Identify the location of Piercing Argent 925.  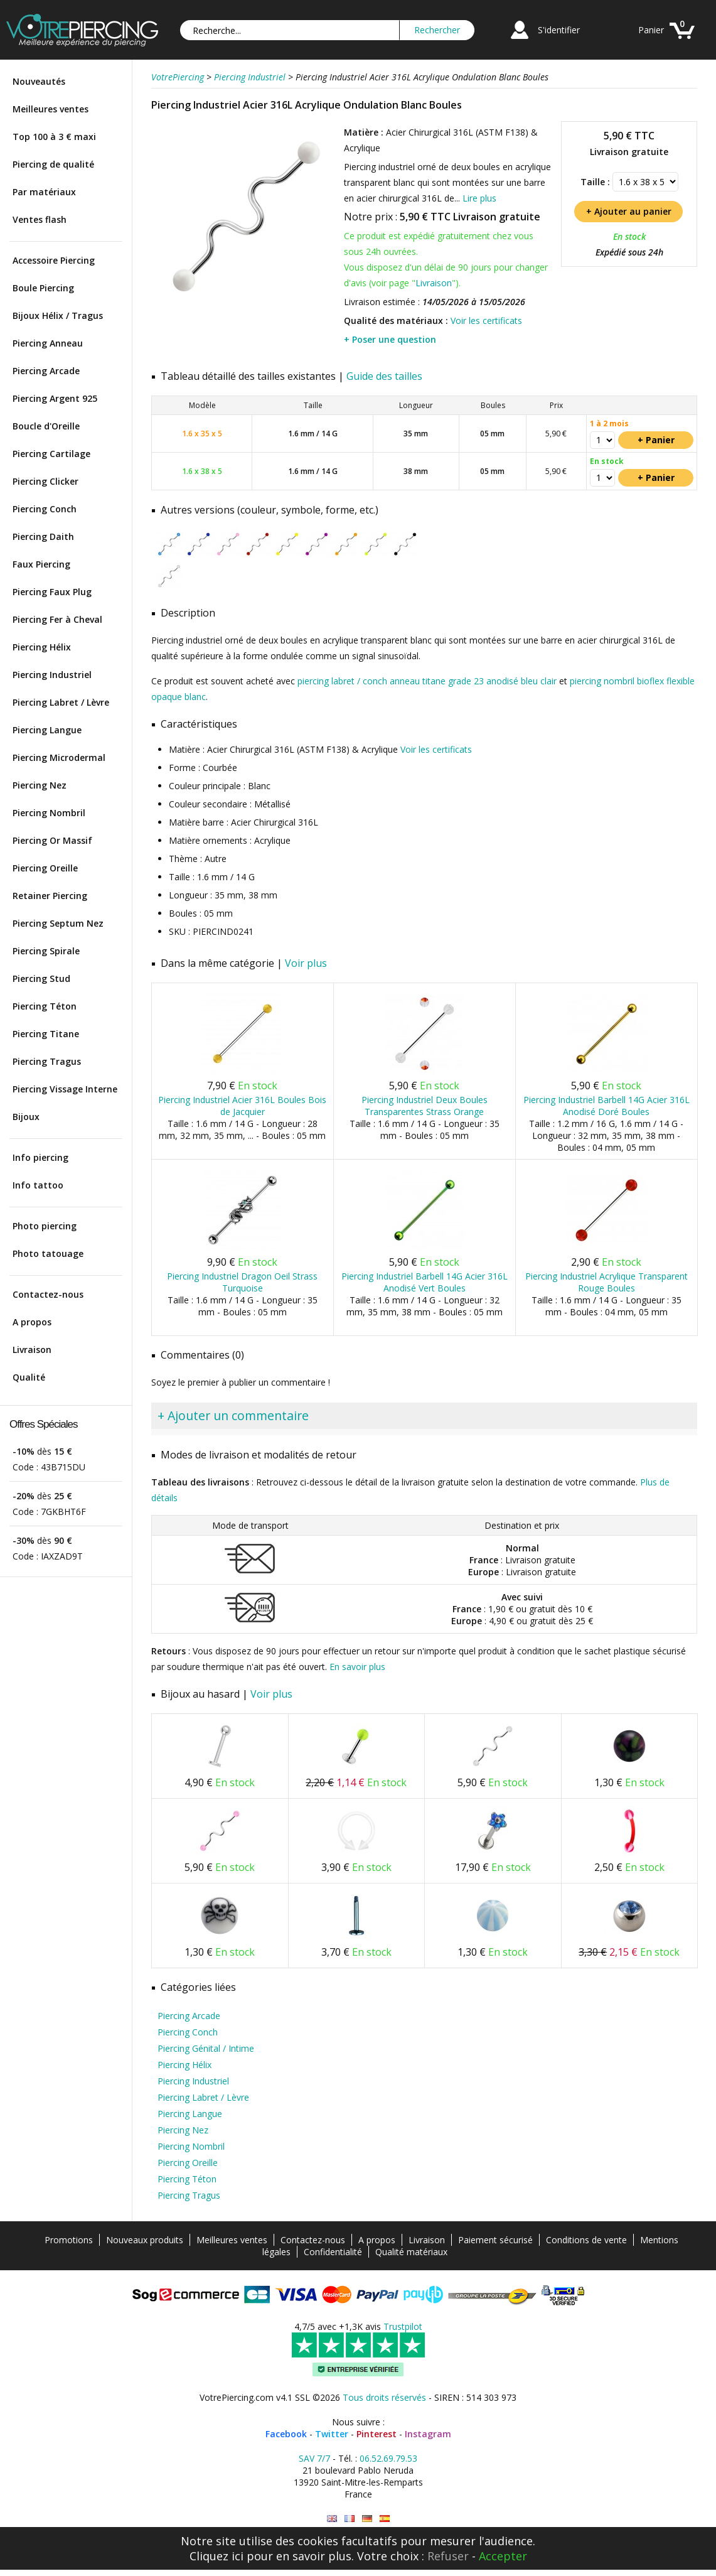
(55, 398).